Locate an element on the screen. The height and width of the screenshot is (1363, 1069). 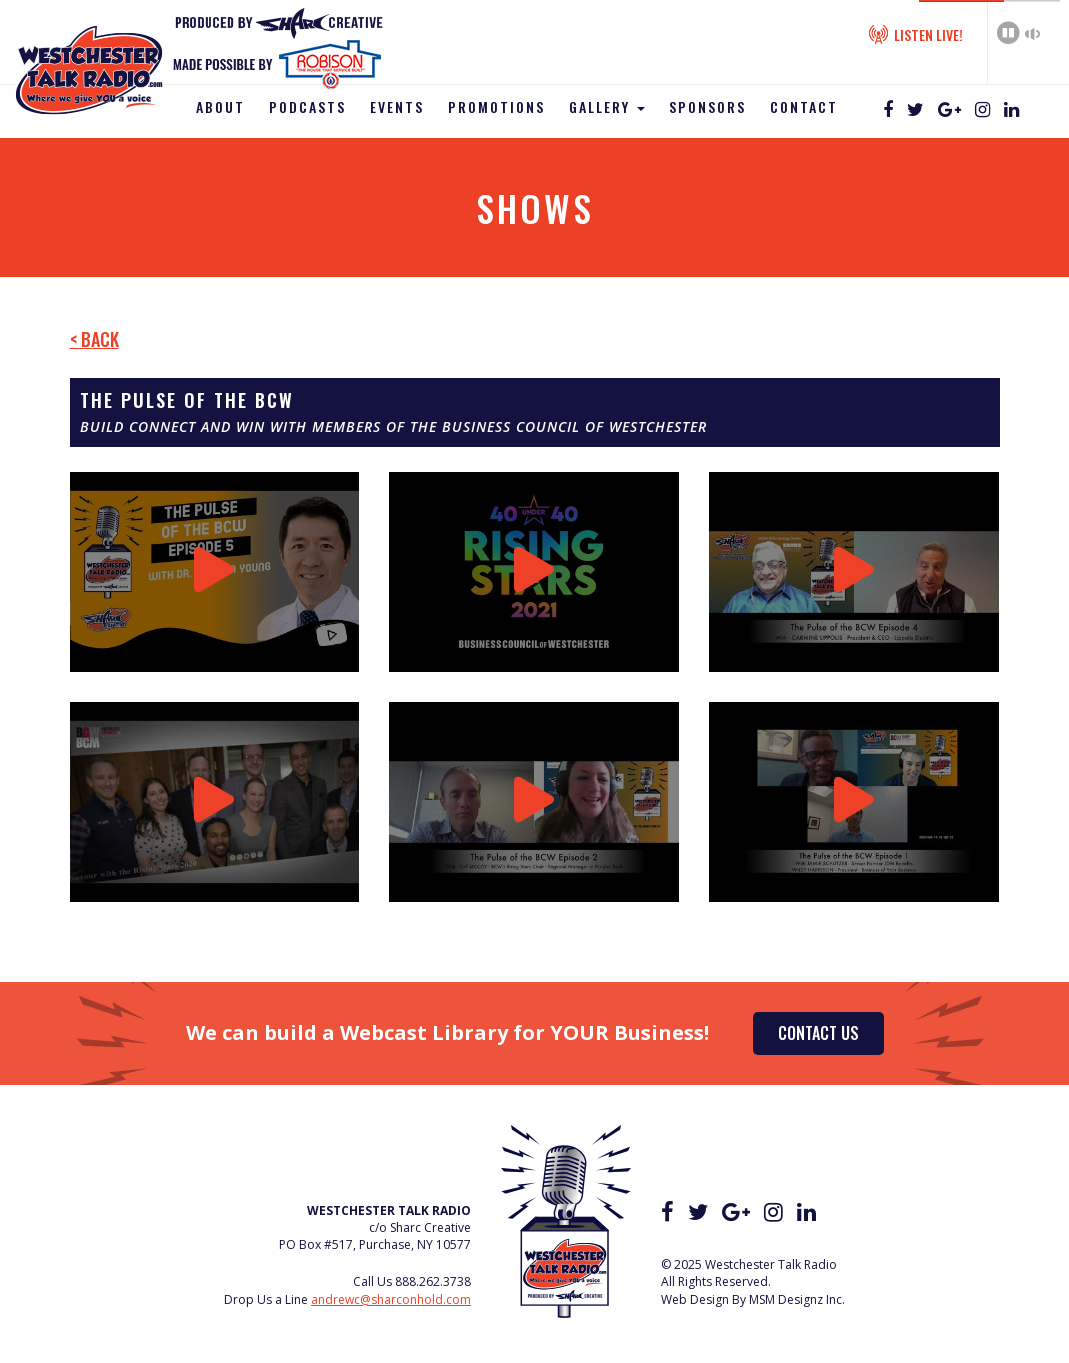
About is located at coordinates (220, 106).